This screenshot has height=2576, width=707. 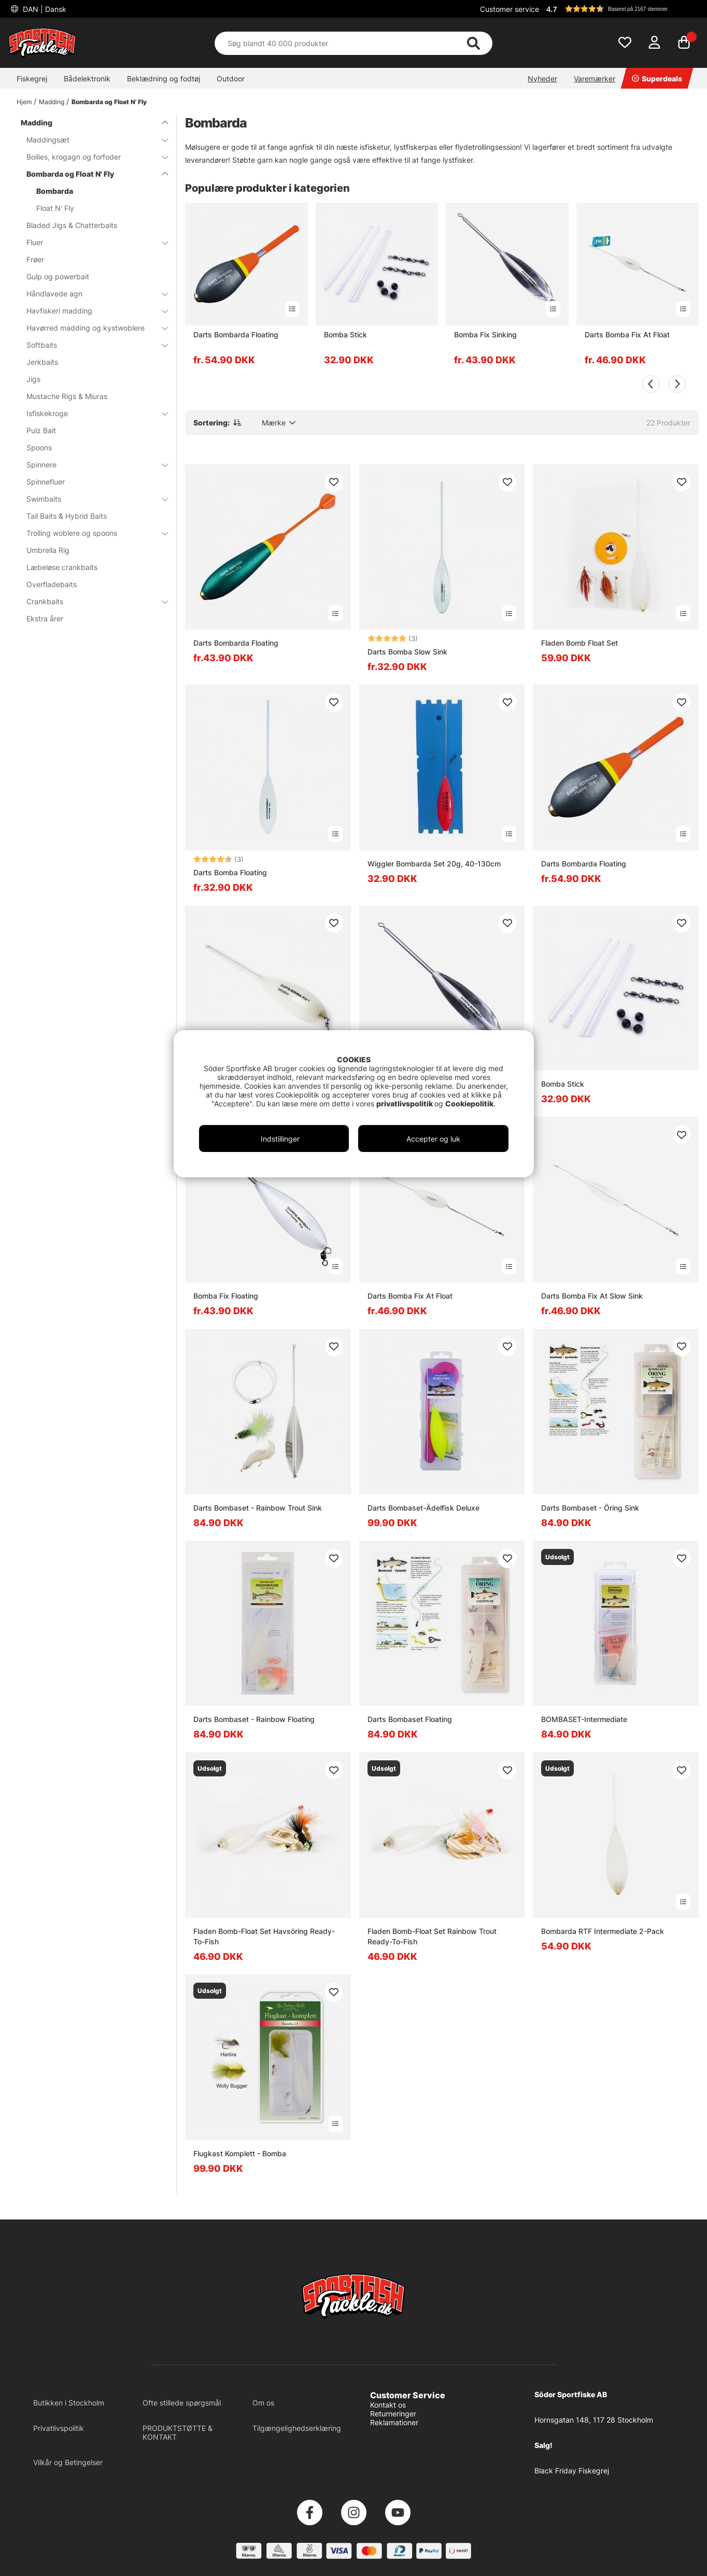 What do you see at coordinates (254, 1719) in the screenshot?
I see `Darts Bombaset - Rainbow Floating` at bounding box center [254, 1719].